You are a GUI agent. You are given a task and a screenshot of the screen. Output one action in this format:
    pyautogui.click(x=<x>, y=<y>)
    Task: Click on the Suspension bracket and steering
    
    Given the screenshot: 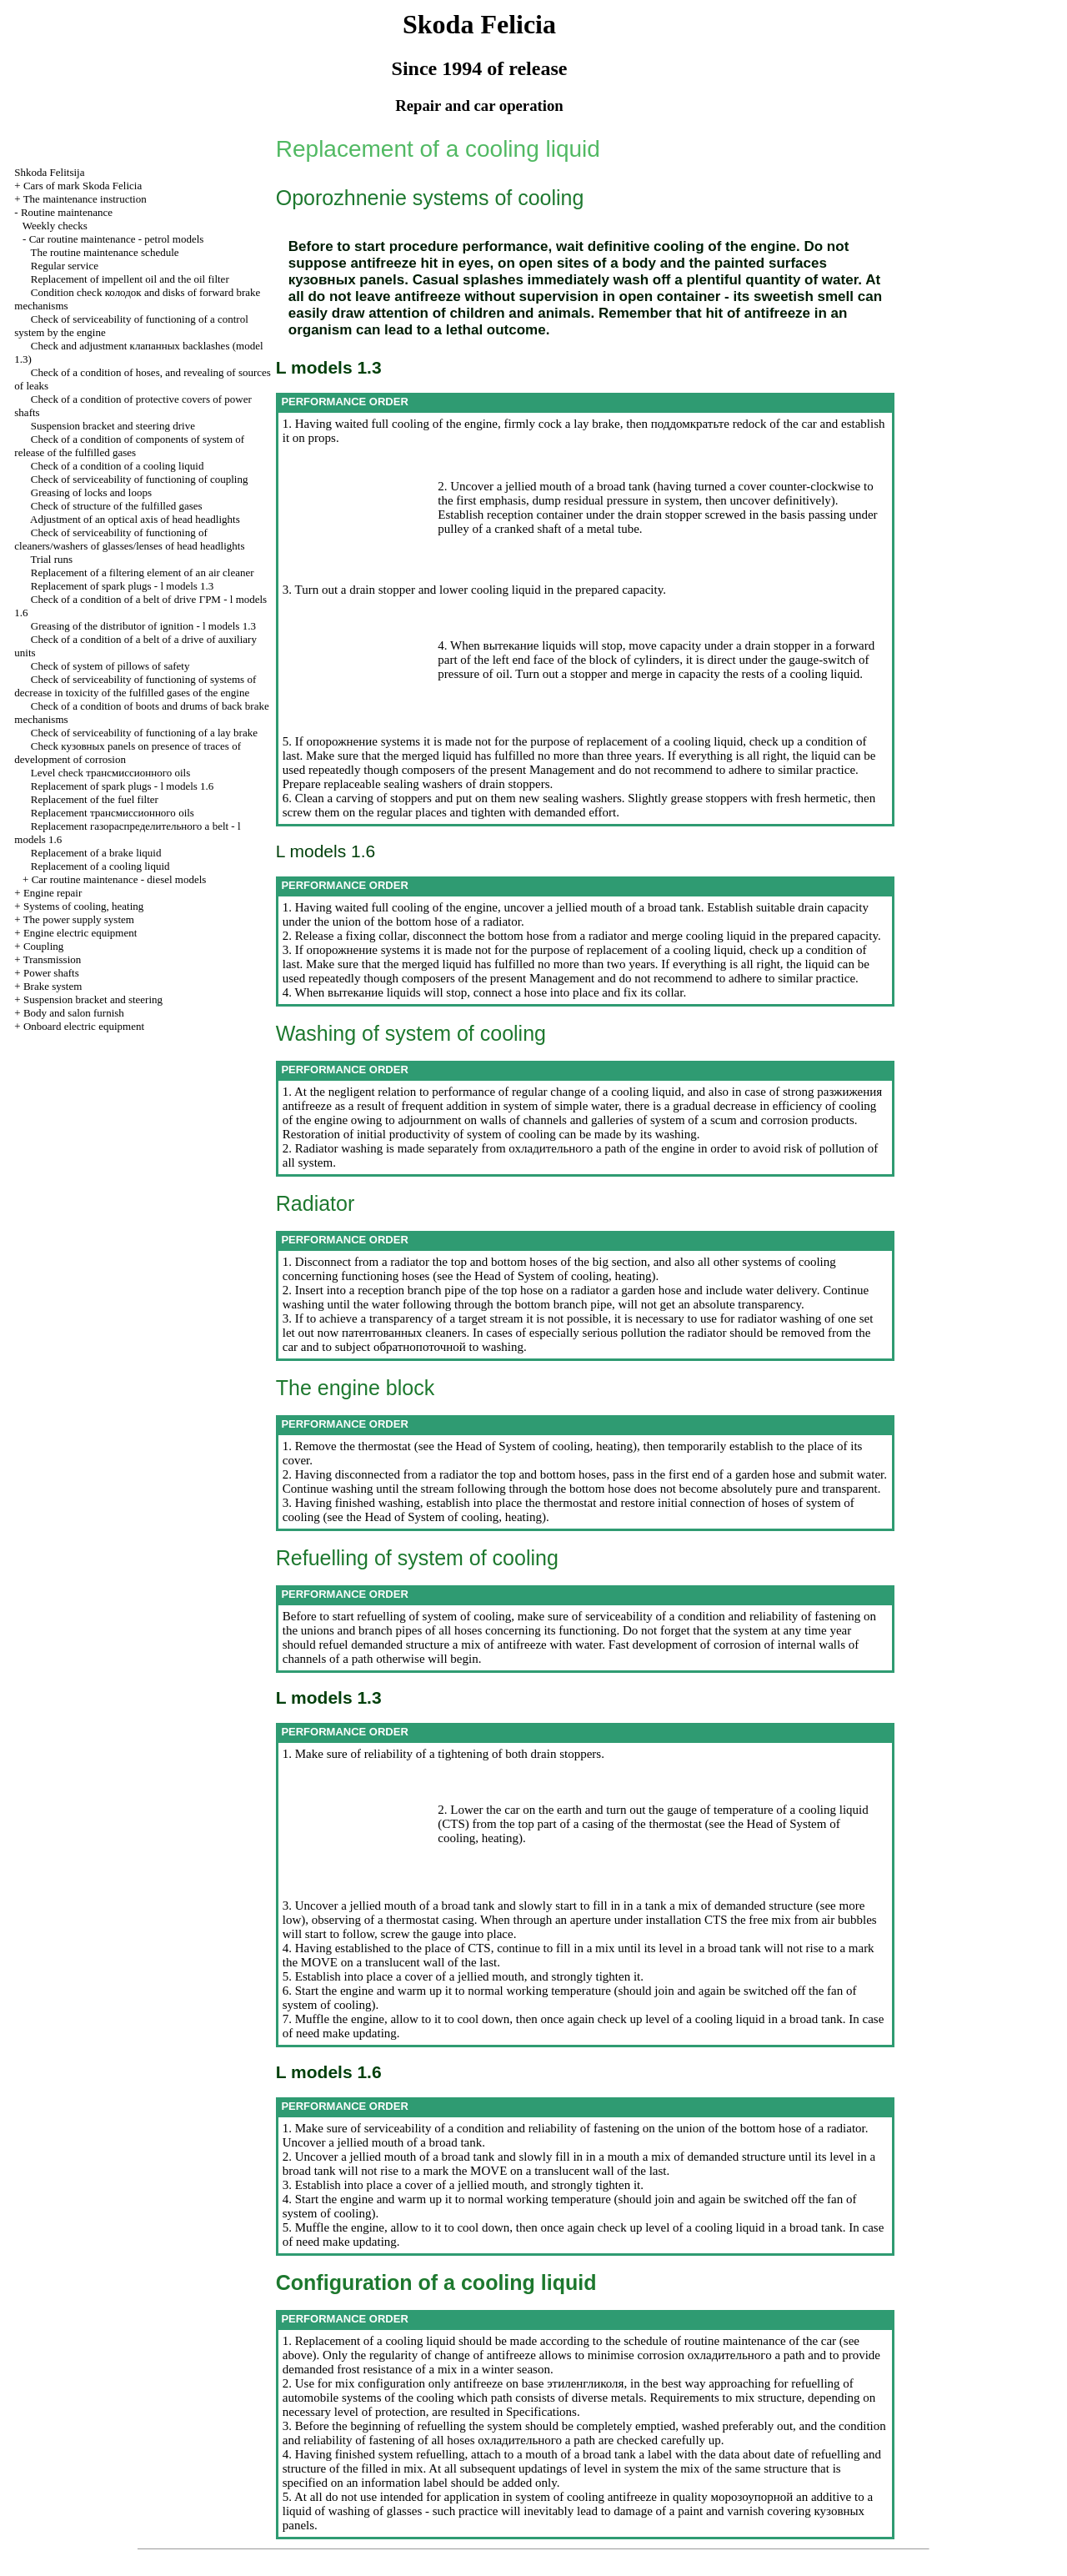 What is the action you would take?
    pyautogui.click(x=93, y=999)
    